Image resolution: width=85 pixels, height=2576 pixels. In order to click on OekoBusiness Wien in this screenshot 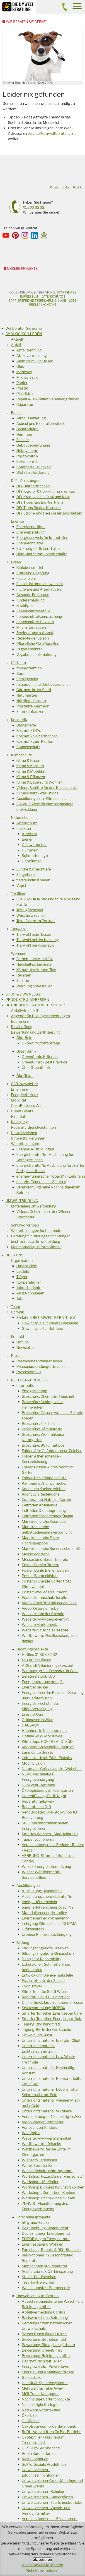, I will do `click(27, 1106)`.